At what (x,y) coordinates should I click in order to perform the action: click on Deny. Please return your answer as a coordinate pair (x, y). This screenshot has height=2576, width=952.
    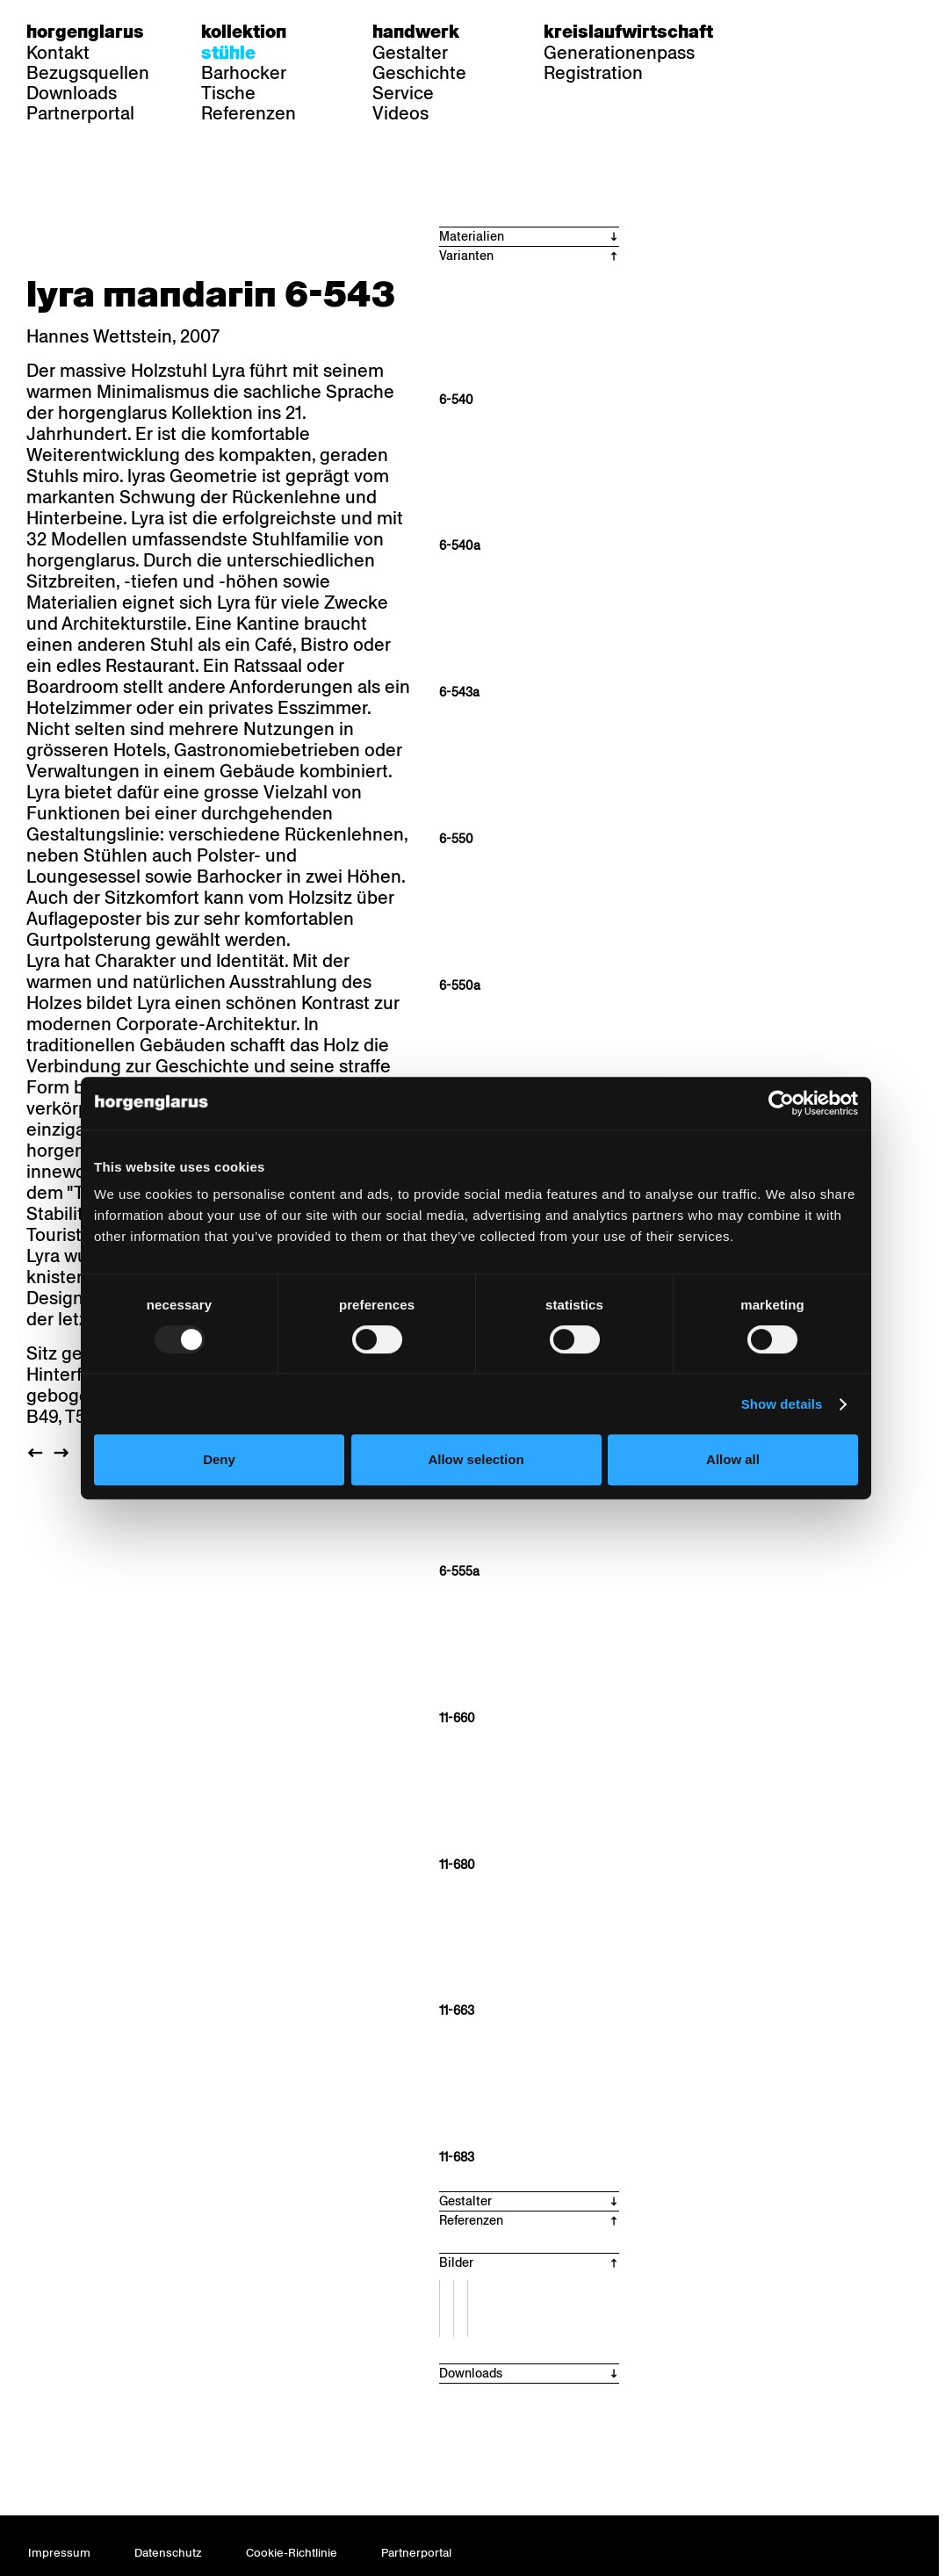
    Looking at the image, I should click on (219, 1459).